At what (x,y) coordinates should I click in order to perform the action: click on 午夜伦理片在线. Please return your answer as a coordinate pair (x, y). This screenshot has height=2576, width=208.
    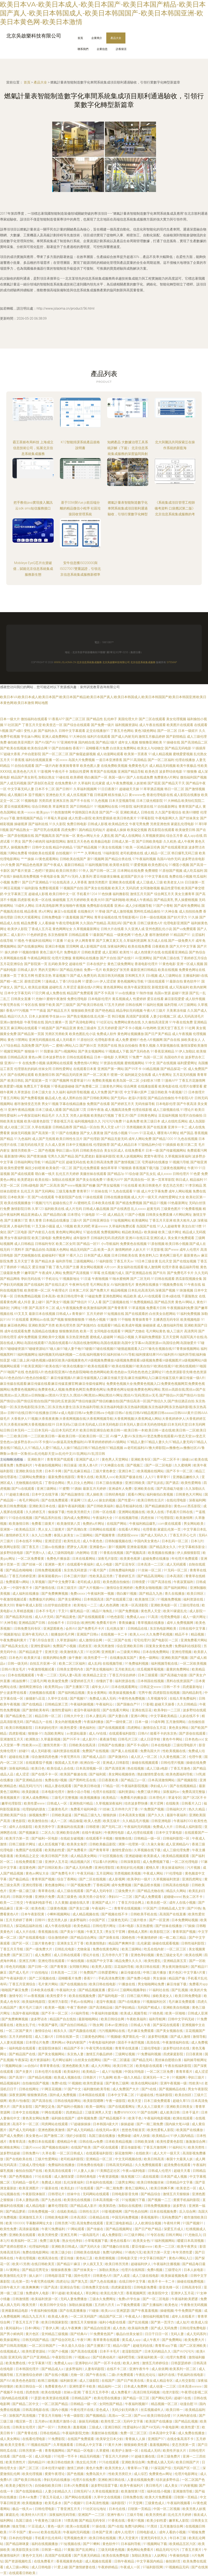
    Looking at the image, I should click on (82, 2410).